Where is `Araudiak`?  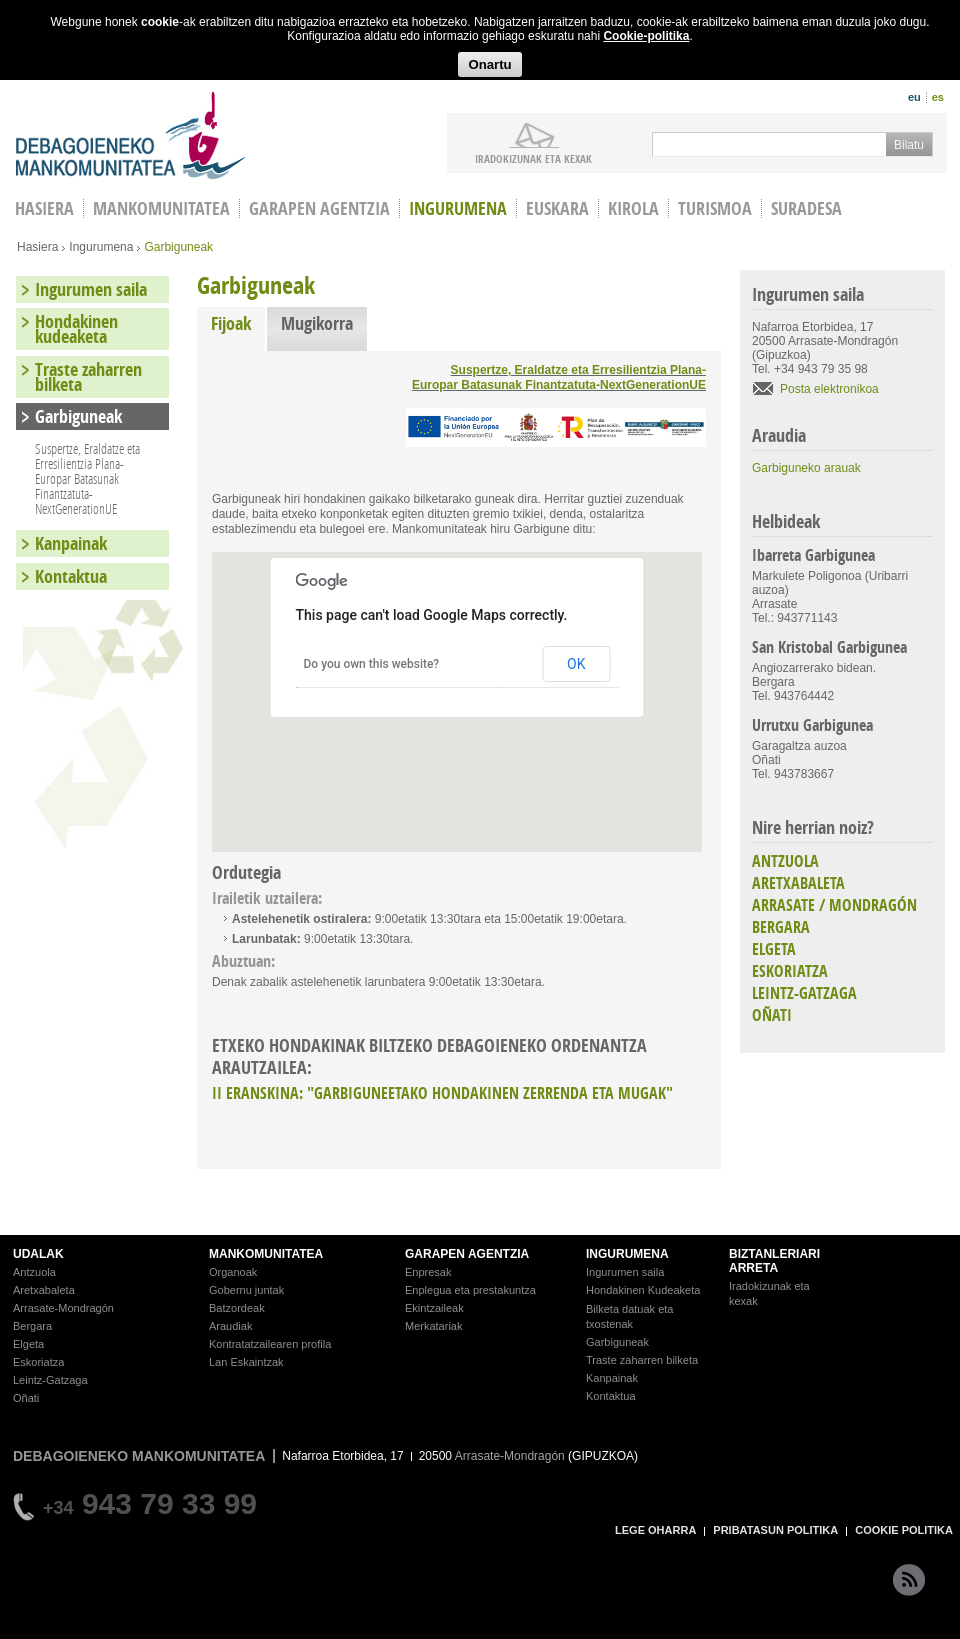 Araudiak is located at coordinates (230, 1326).